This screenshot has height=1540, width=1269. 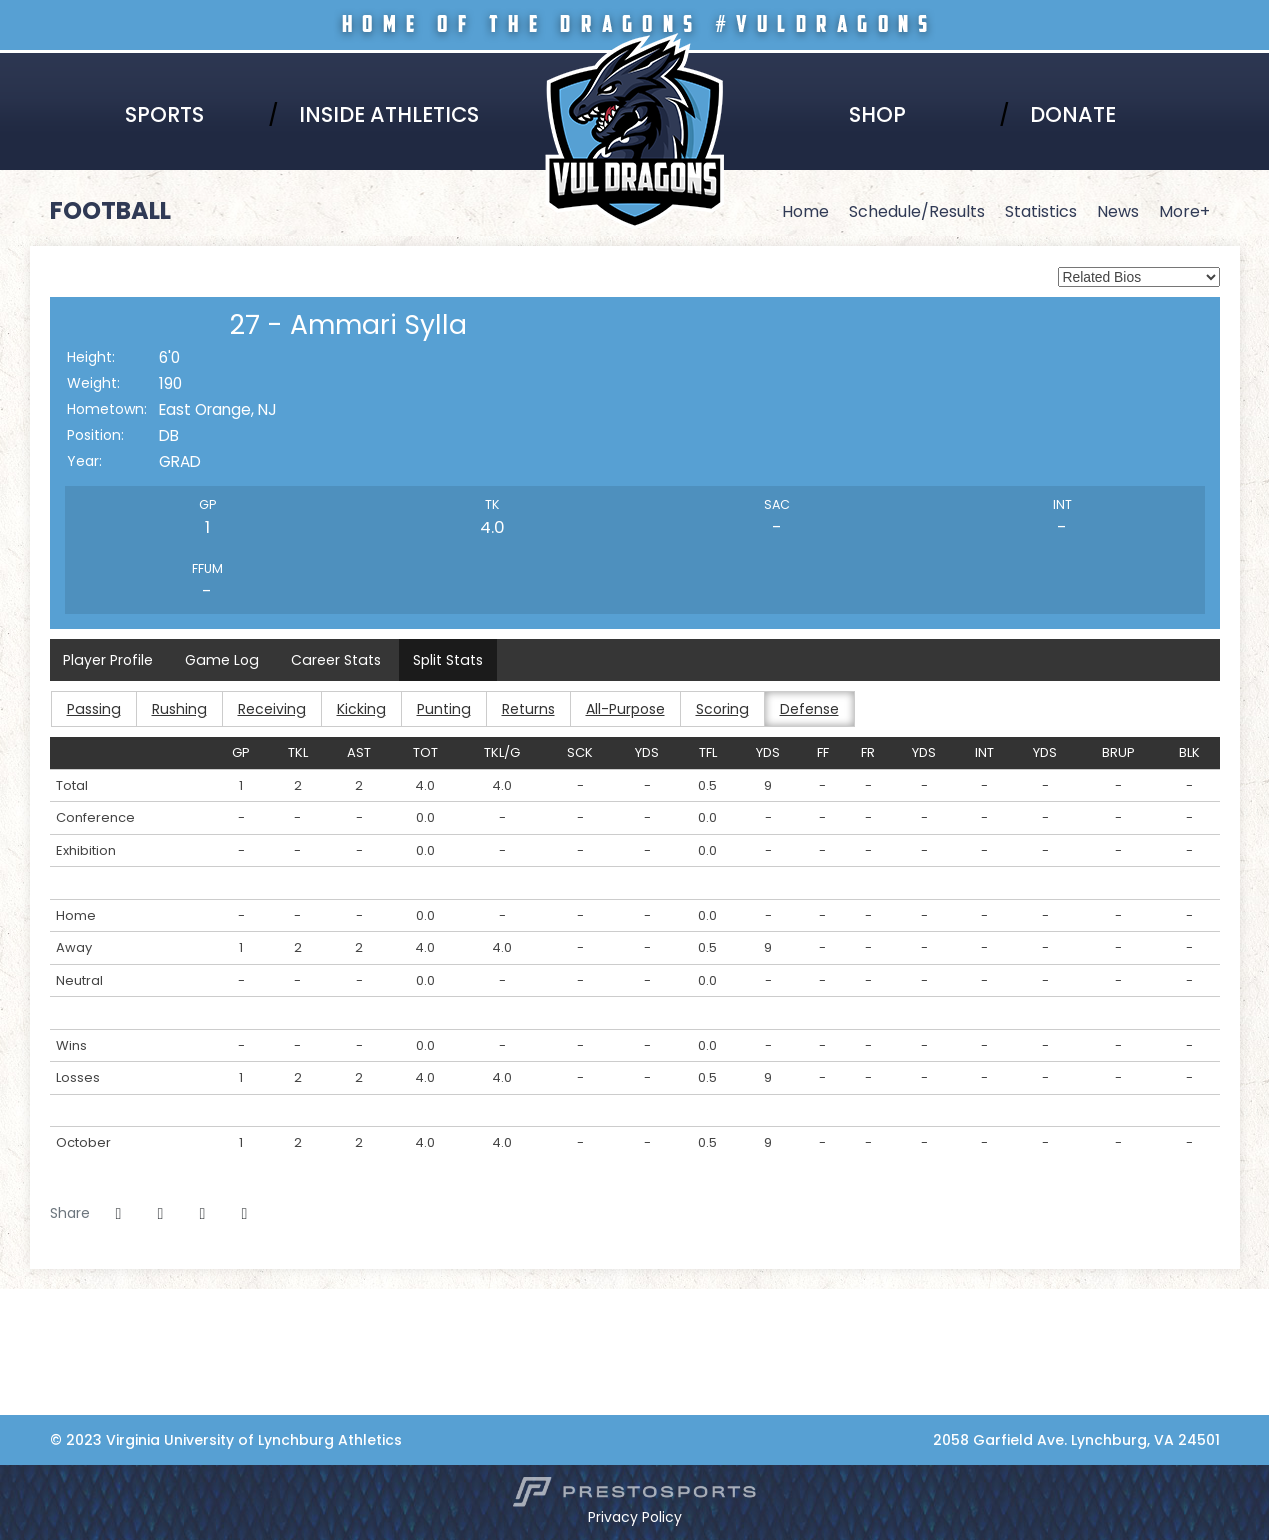 I want to click on Privacy Policy, so click(x=635, y=1517).